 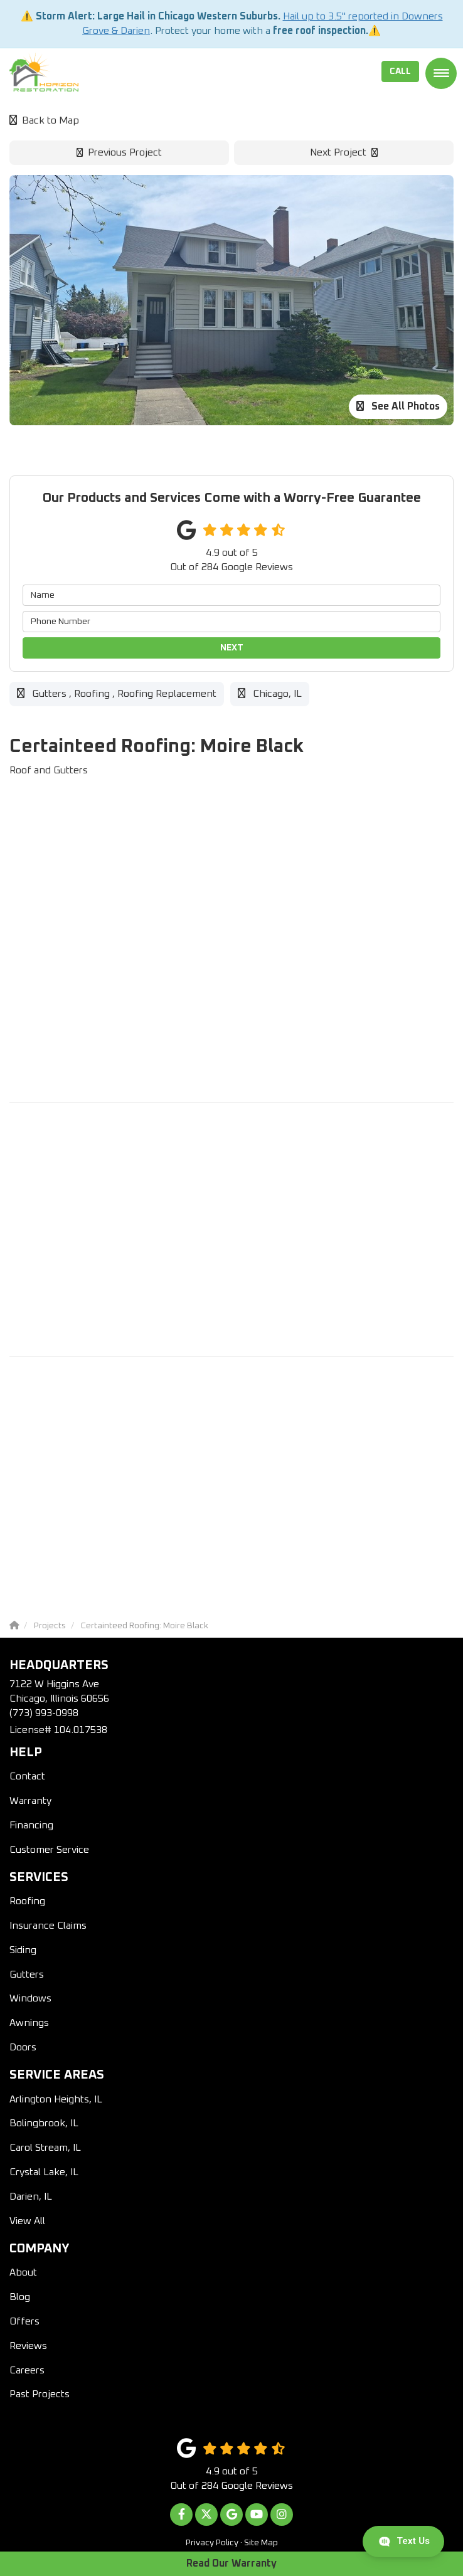 What do you see at coordinates (344, 152) in the screenshot?
I see `Next Project` at bounding box center [344, 152].